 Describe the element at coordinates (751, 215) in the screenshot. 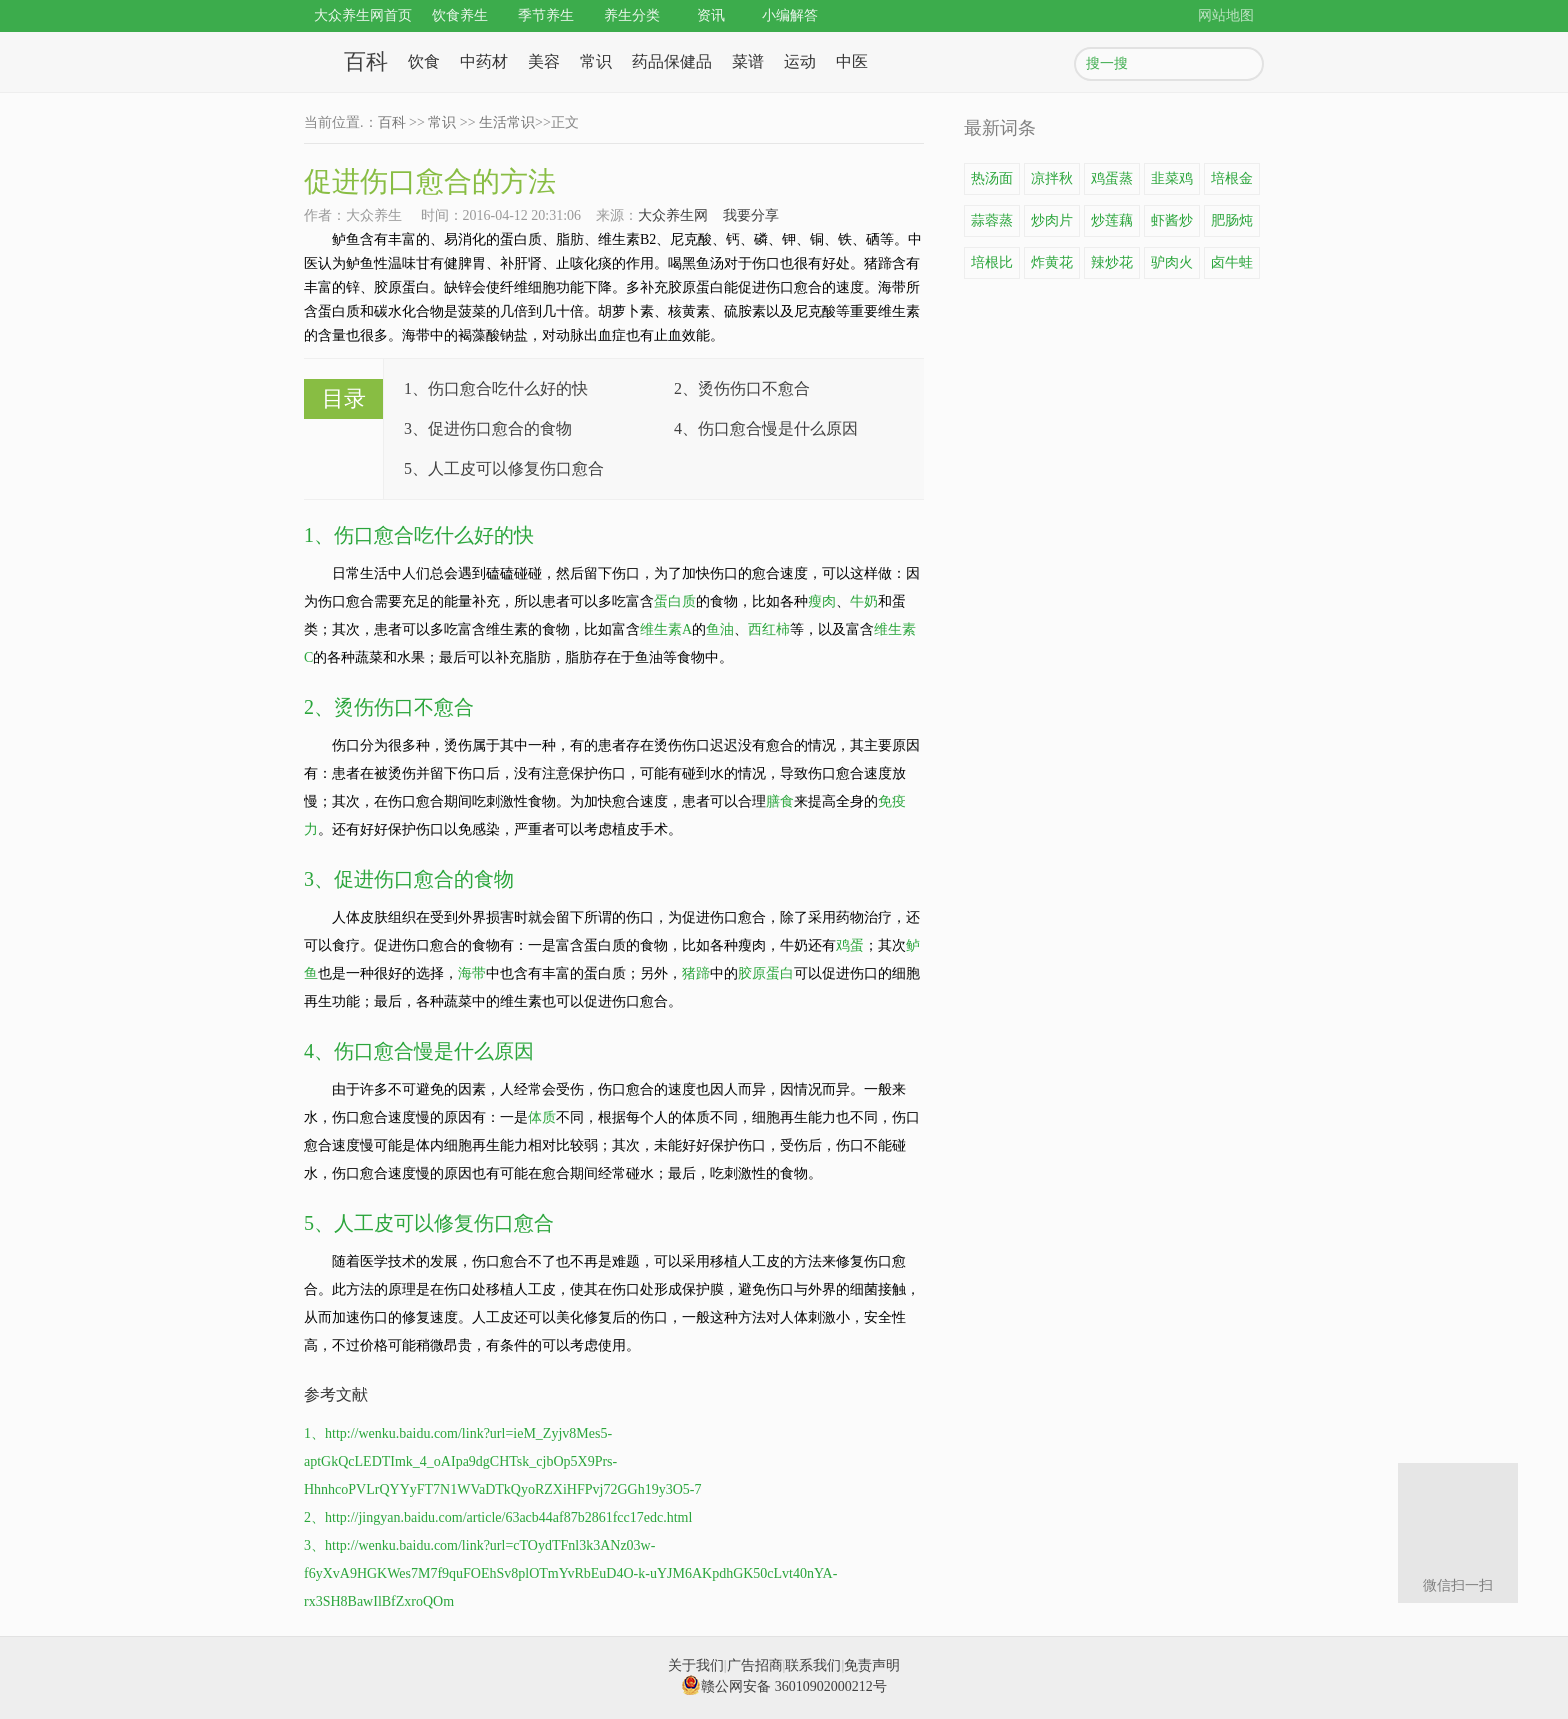

I see `我要分享` at that location.